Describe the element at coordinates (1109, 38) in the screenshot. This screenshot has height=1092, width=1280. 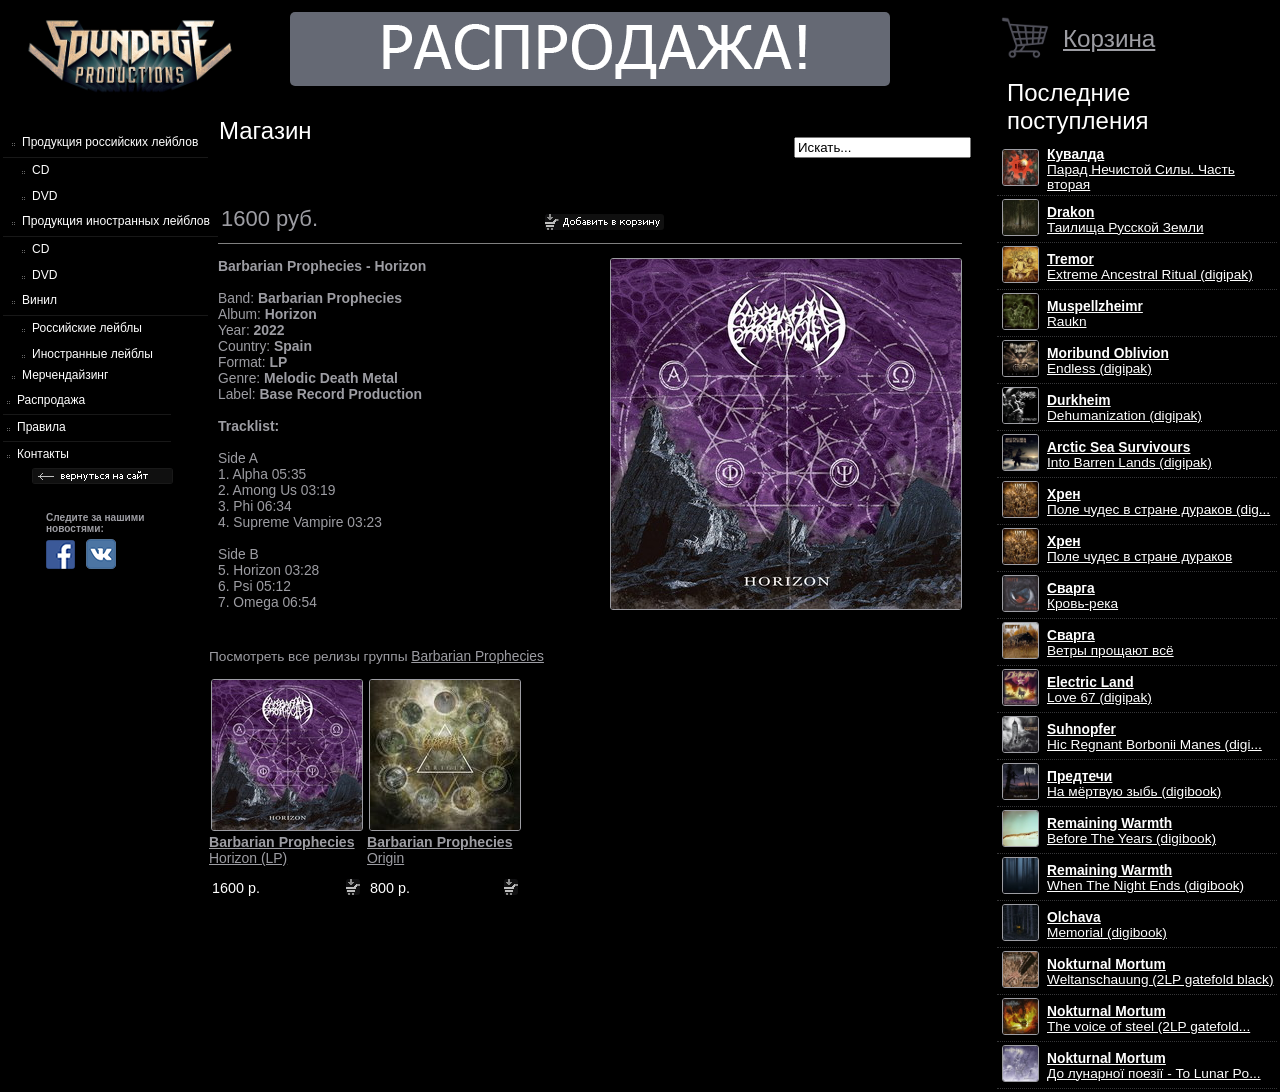
I see `Корзина` at that location.